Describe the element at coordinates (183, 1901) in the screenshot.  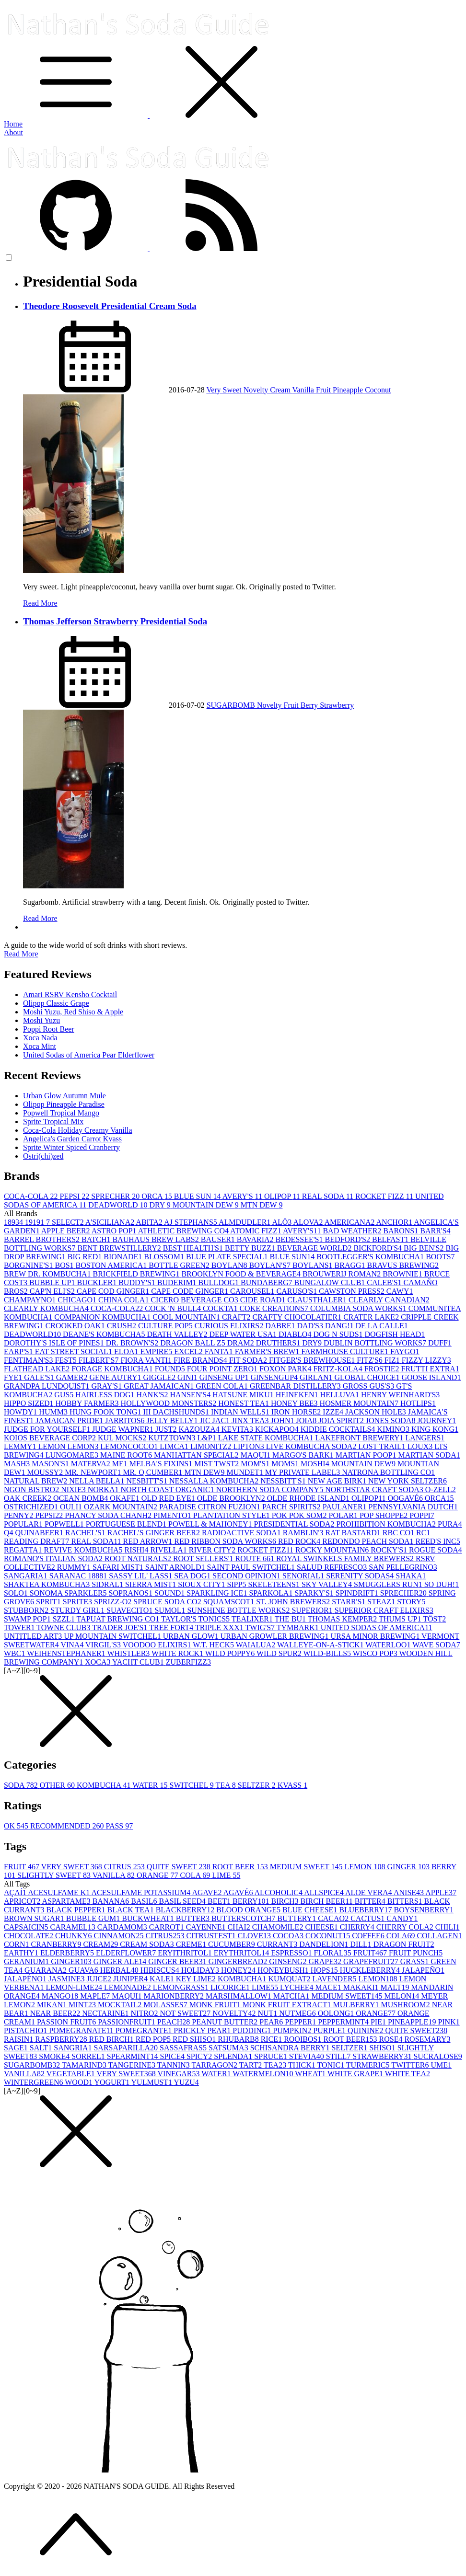
I see `BASIL SEED` at that location.